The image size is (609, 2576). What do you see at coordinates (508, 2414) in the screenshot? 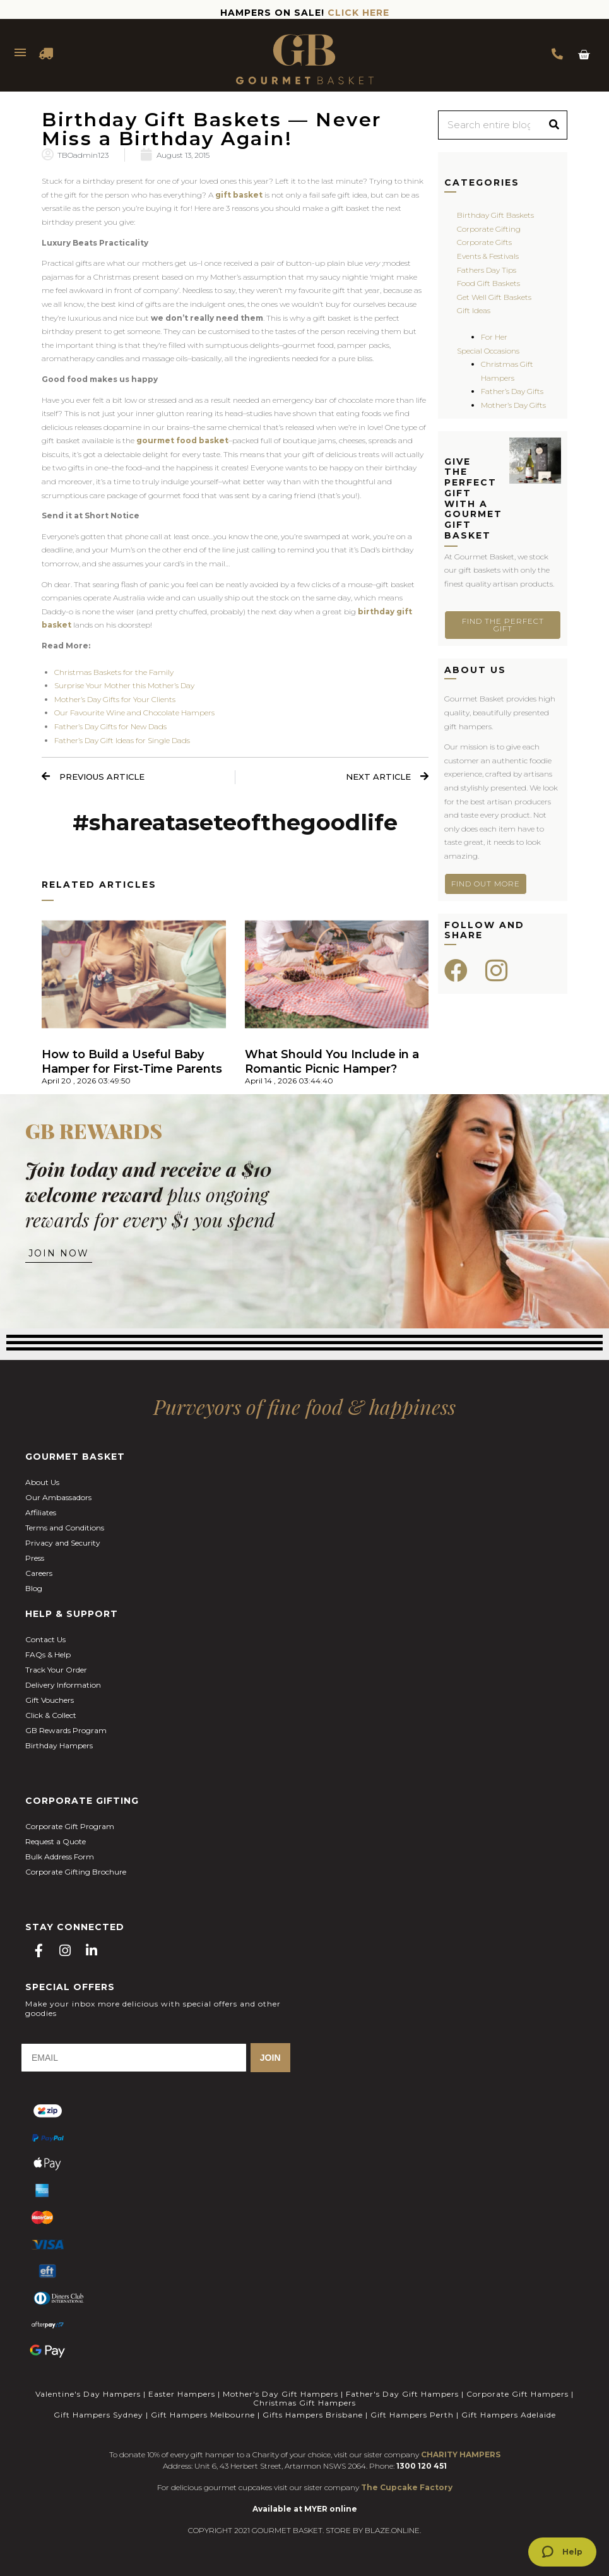
I see `Gift Hampers Adelaide` at bounding box center [508, 2414].